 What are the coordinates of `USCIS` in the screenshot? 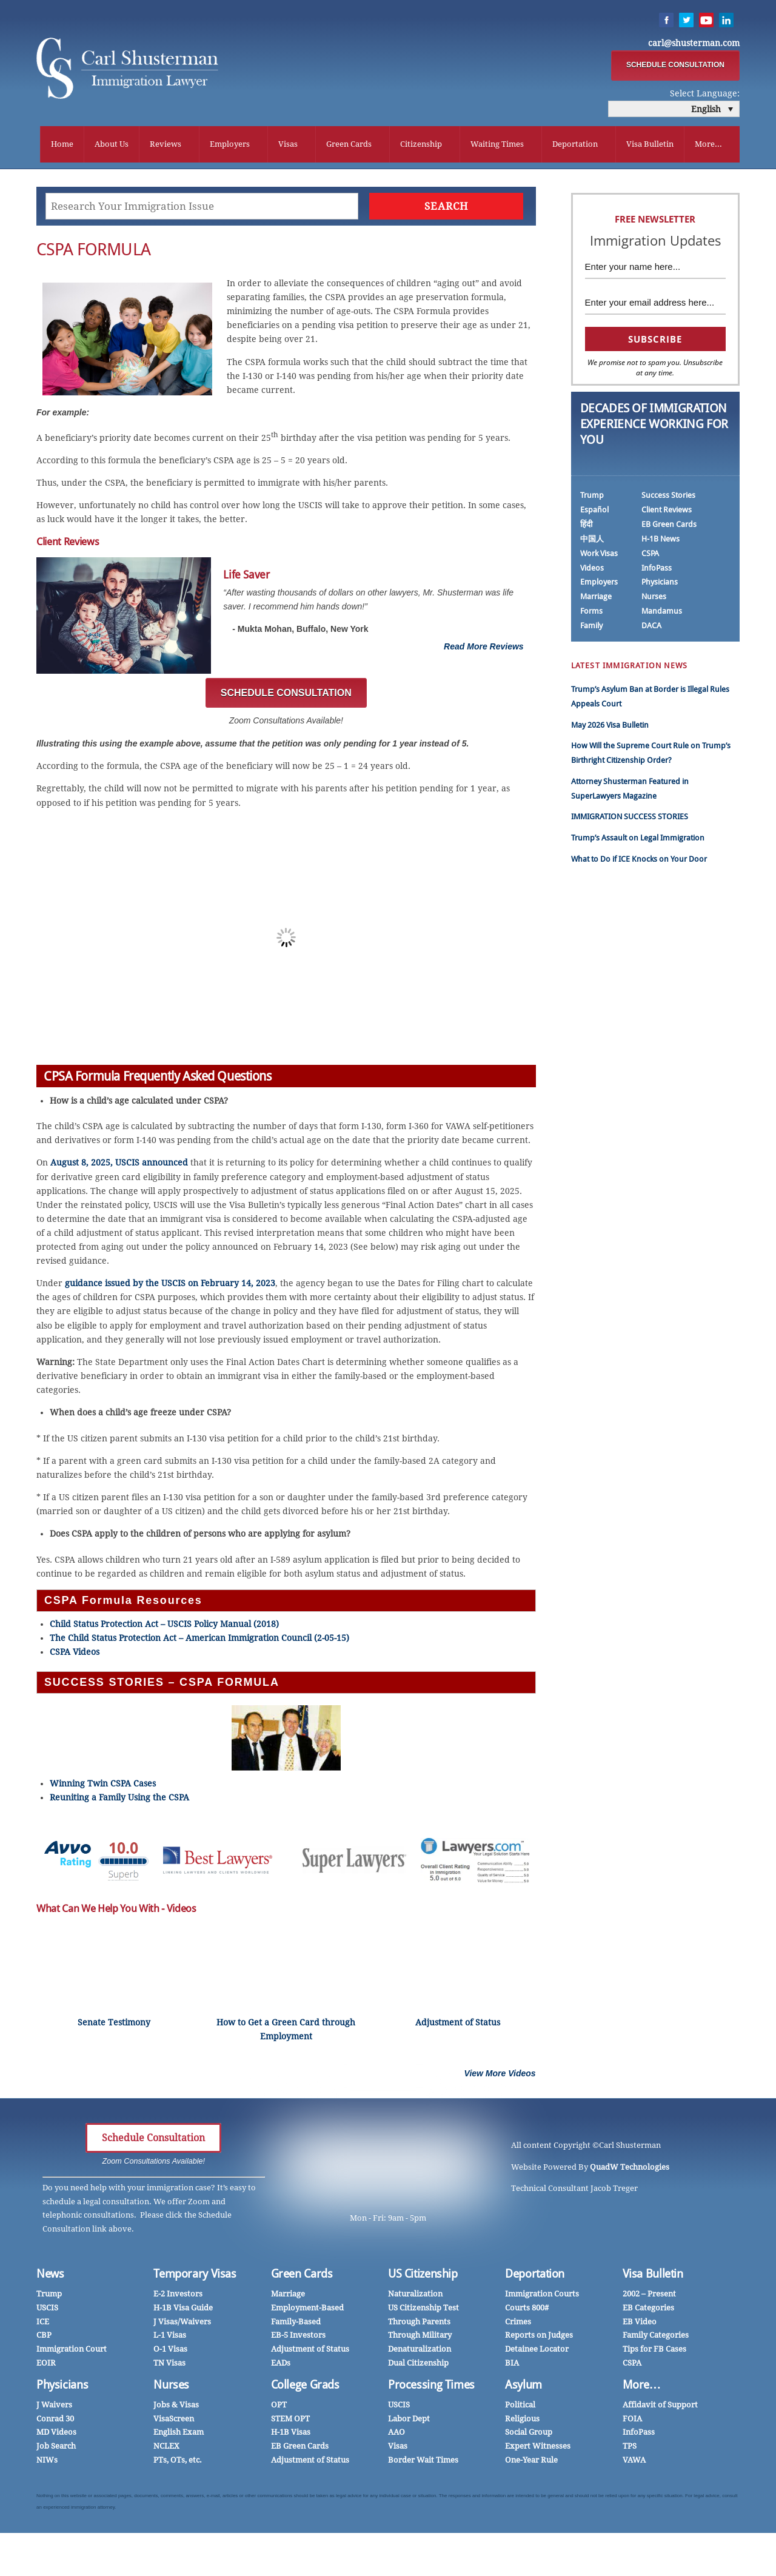 It's located at (47, 2310).